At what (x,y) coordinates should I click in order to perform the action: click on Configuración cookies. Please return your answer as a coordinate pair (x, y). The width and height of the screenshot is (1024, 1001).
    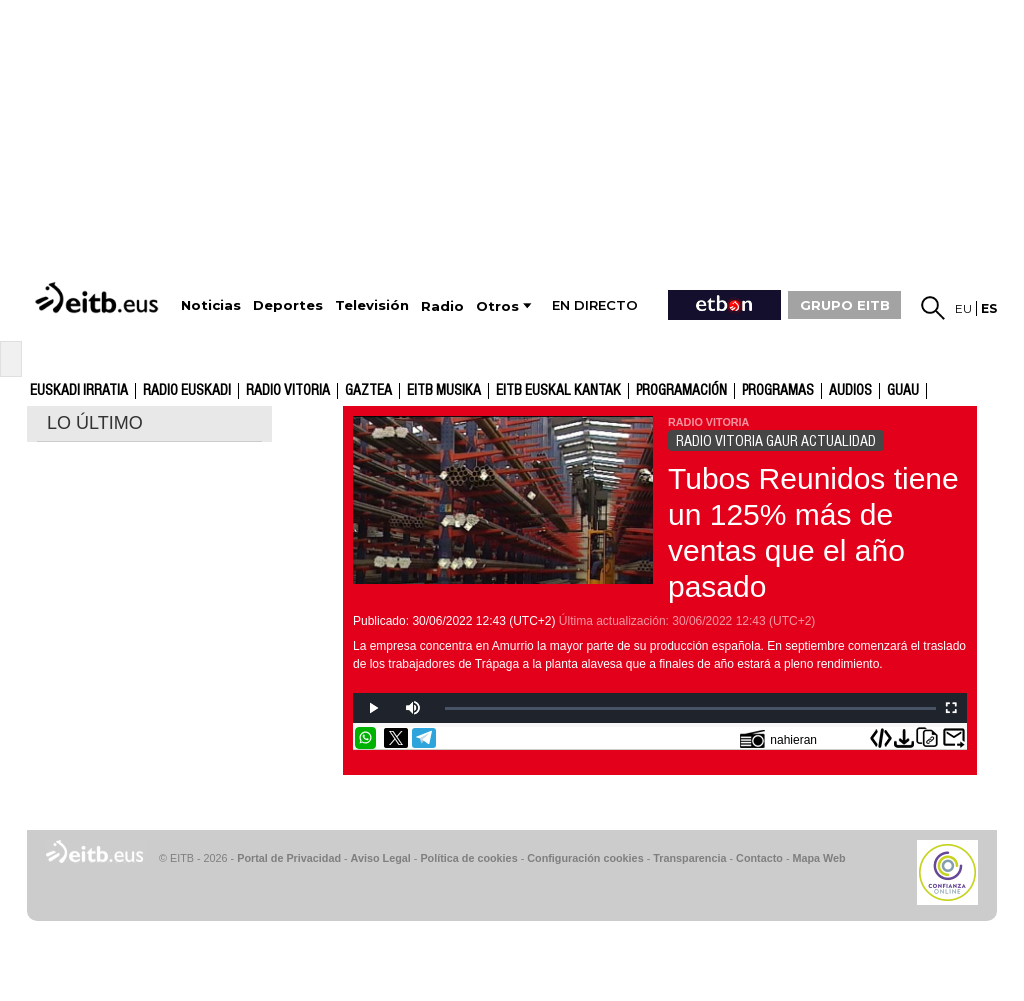
    Looking at the image, I should click on (585, 858).